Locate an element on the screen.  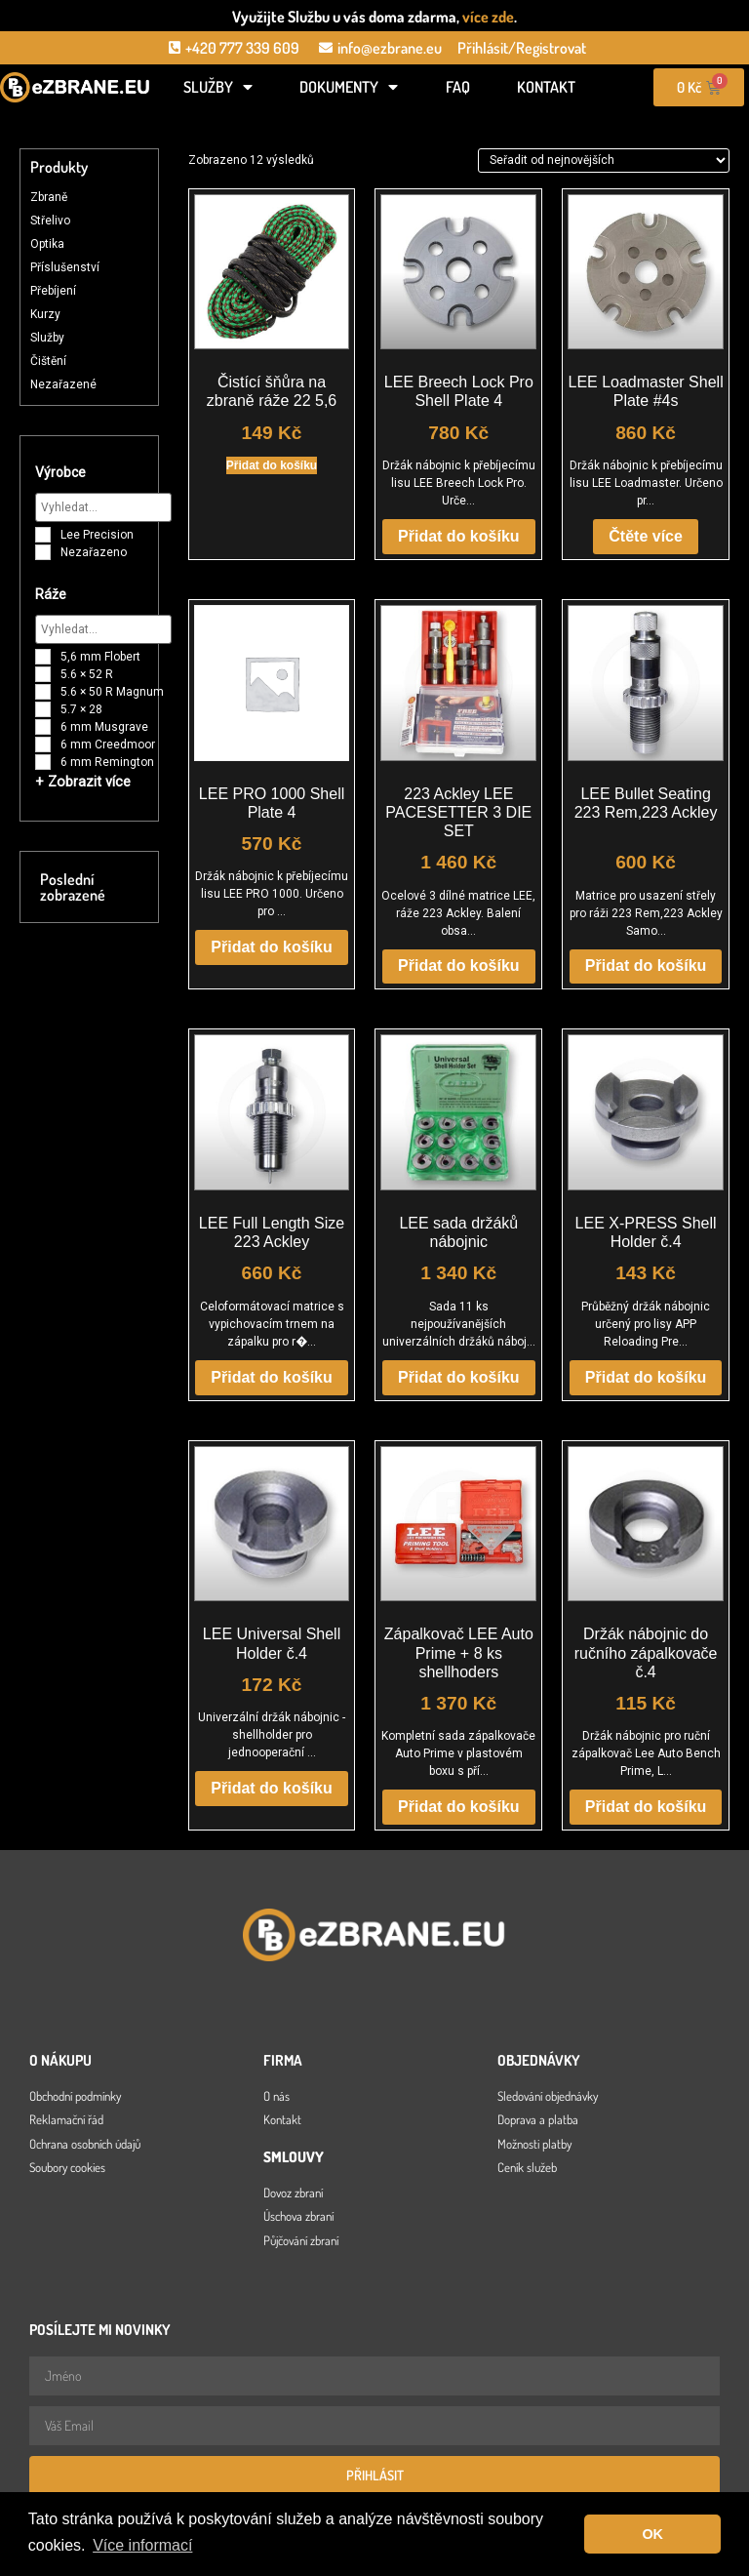
[Nezařazeno] is located at coordinates (43, 552).